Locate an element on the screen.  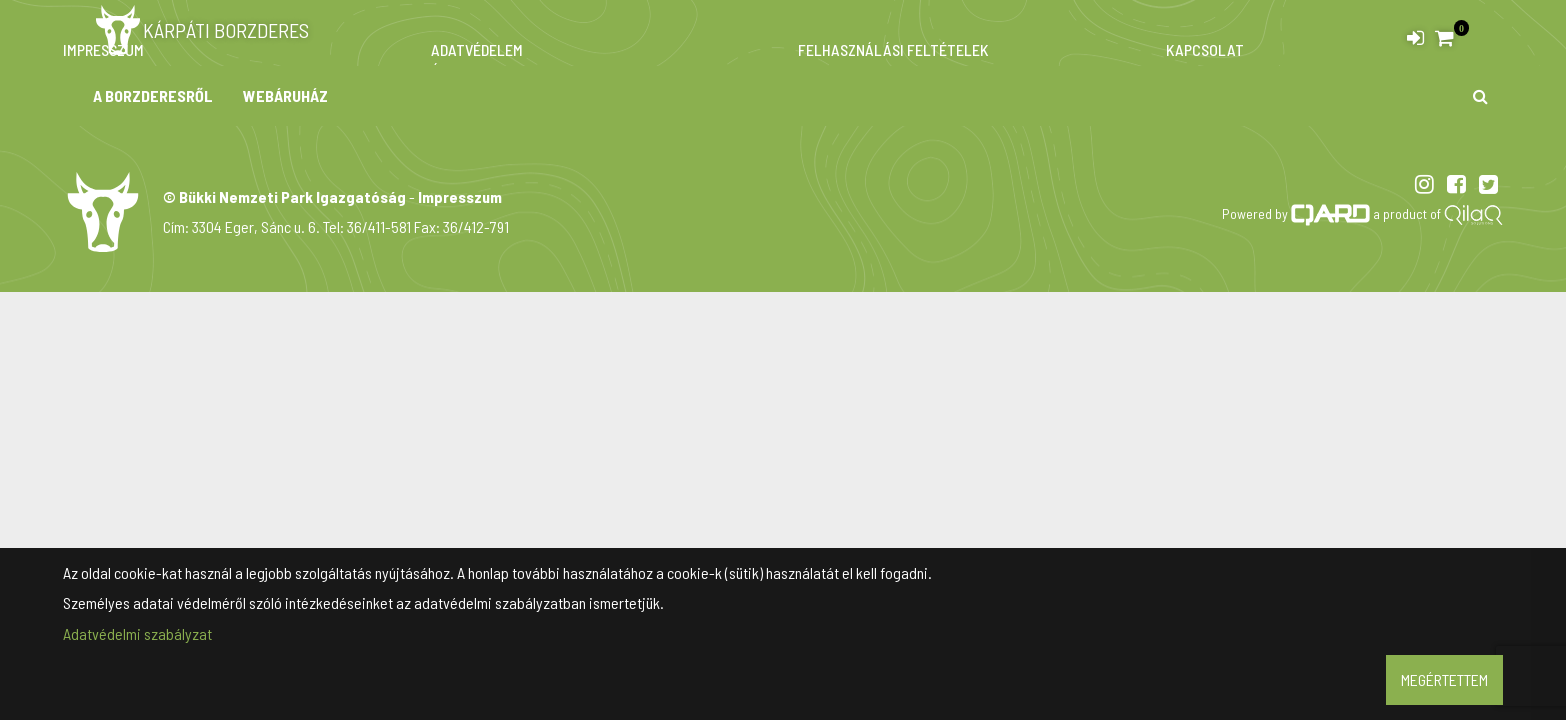
Kárpáti borzderes is located at coordinates (201, 30).